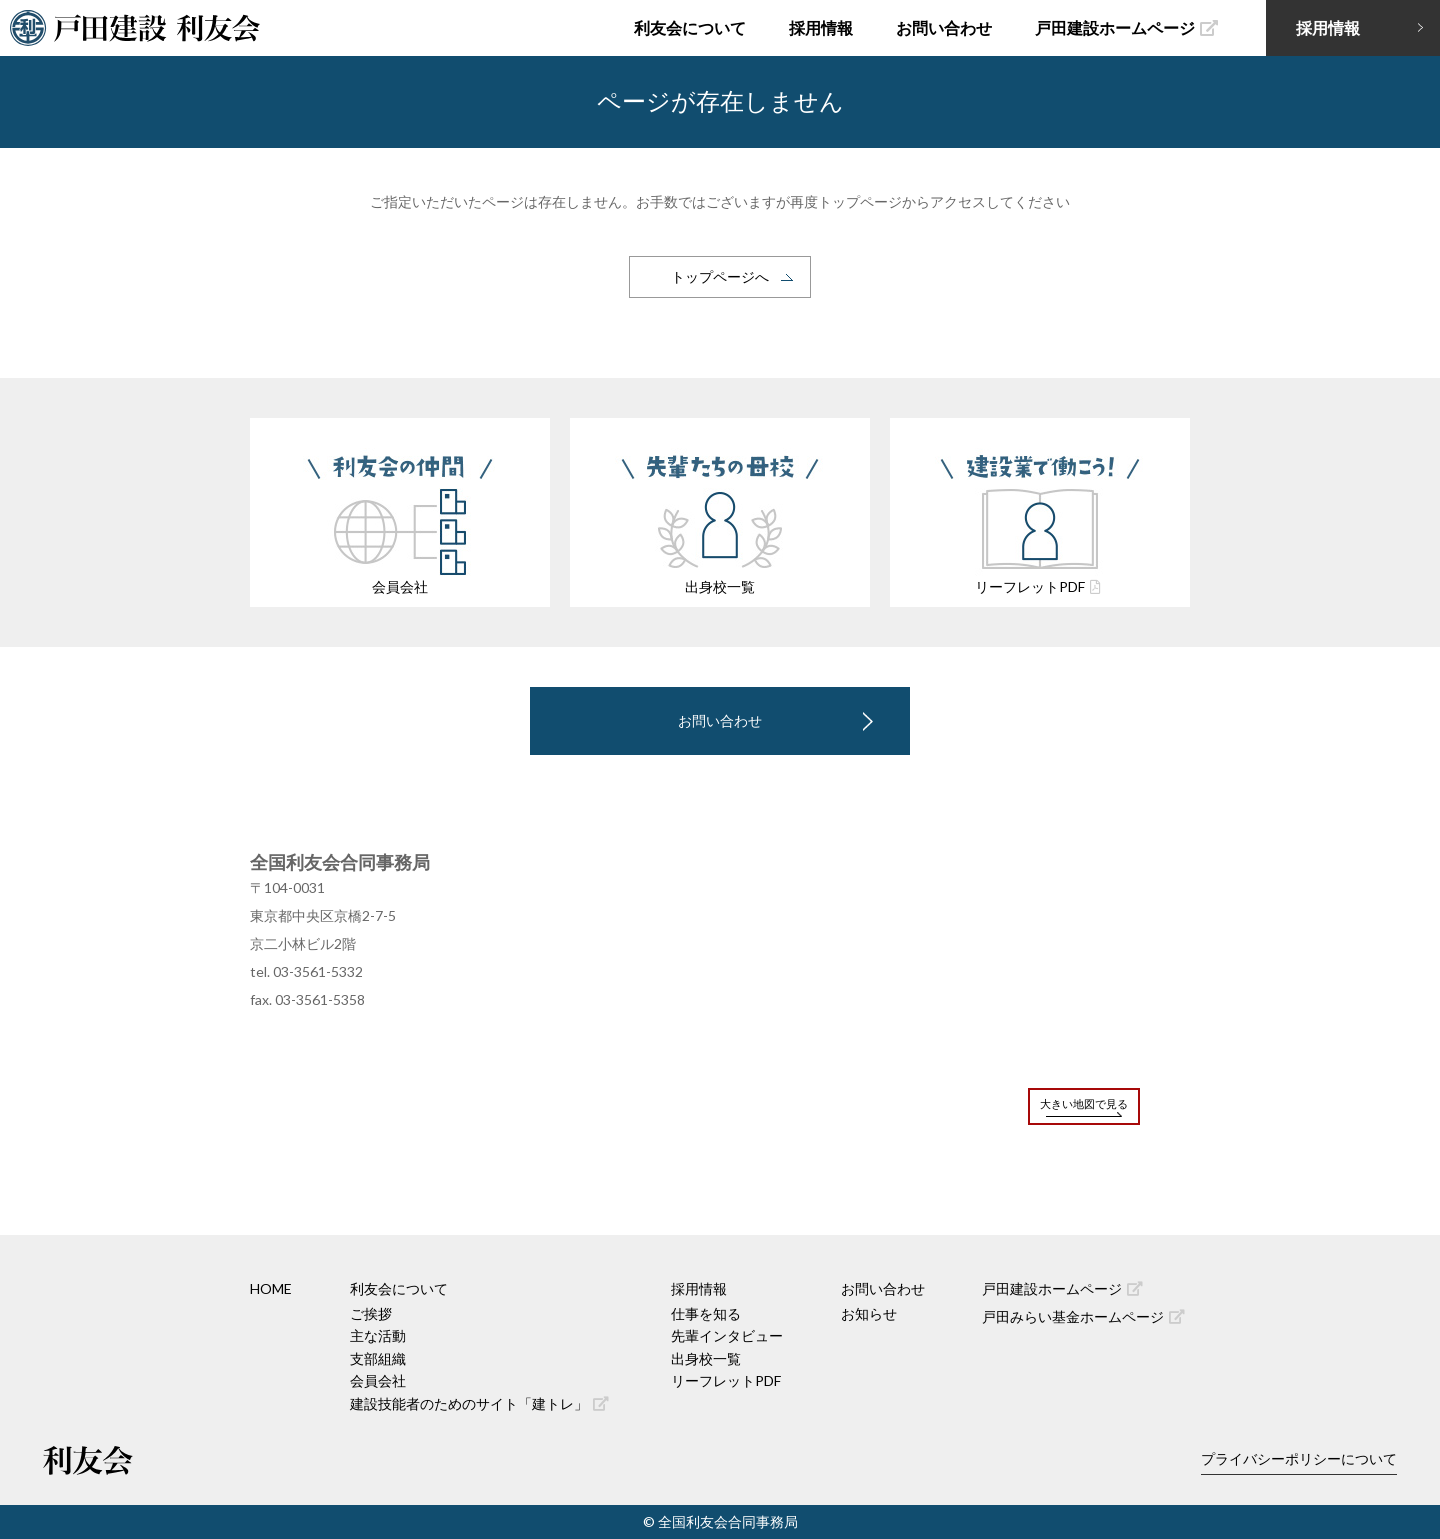  Describe the element at coordinates (1084, 1103) in the screenshot. I see `大きい地図で見る` at that location.